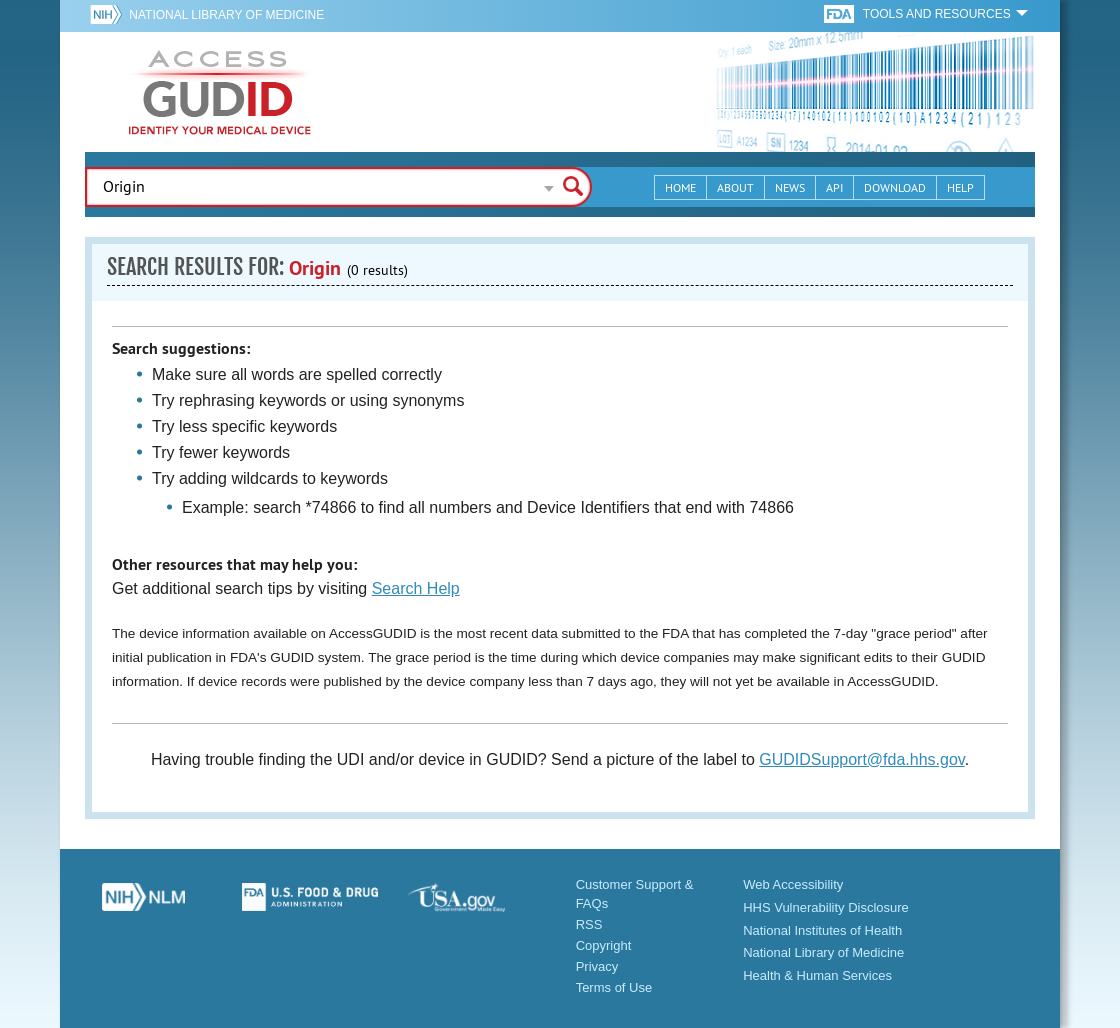  What do you see at coordinates (226, 15) in the screenshot?
I see `National Library of Medicine` at bounding box center [226, 15].